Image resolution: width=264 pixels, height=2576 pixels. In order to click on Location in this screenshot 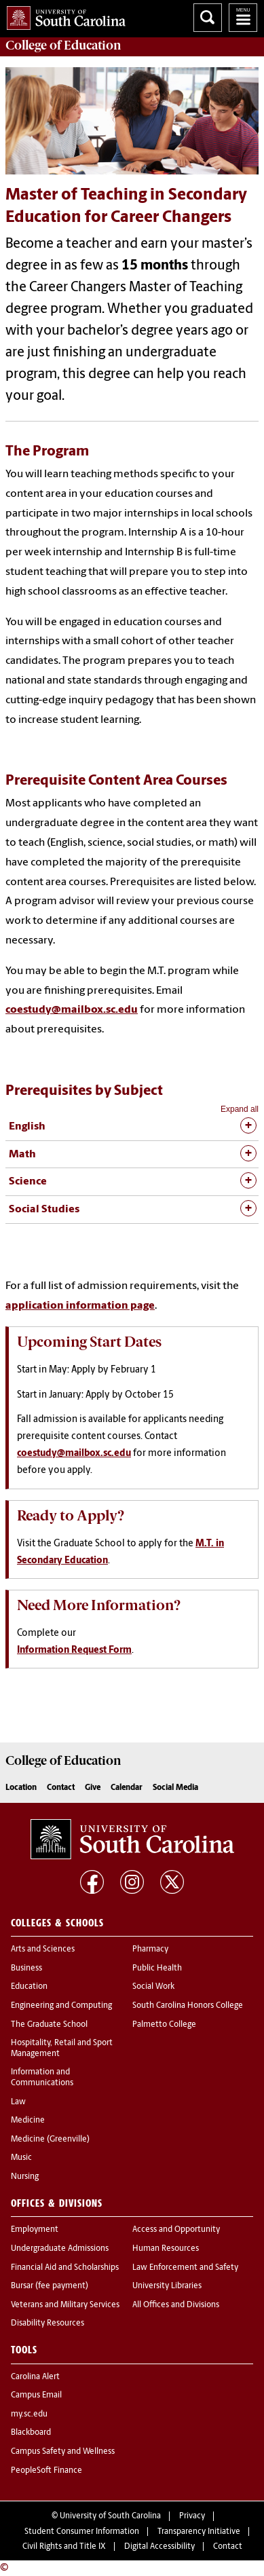, I will do `click(21, 1788)`.